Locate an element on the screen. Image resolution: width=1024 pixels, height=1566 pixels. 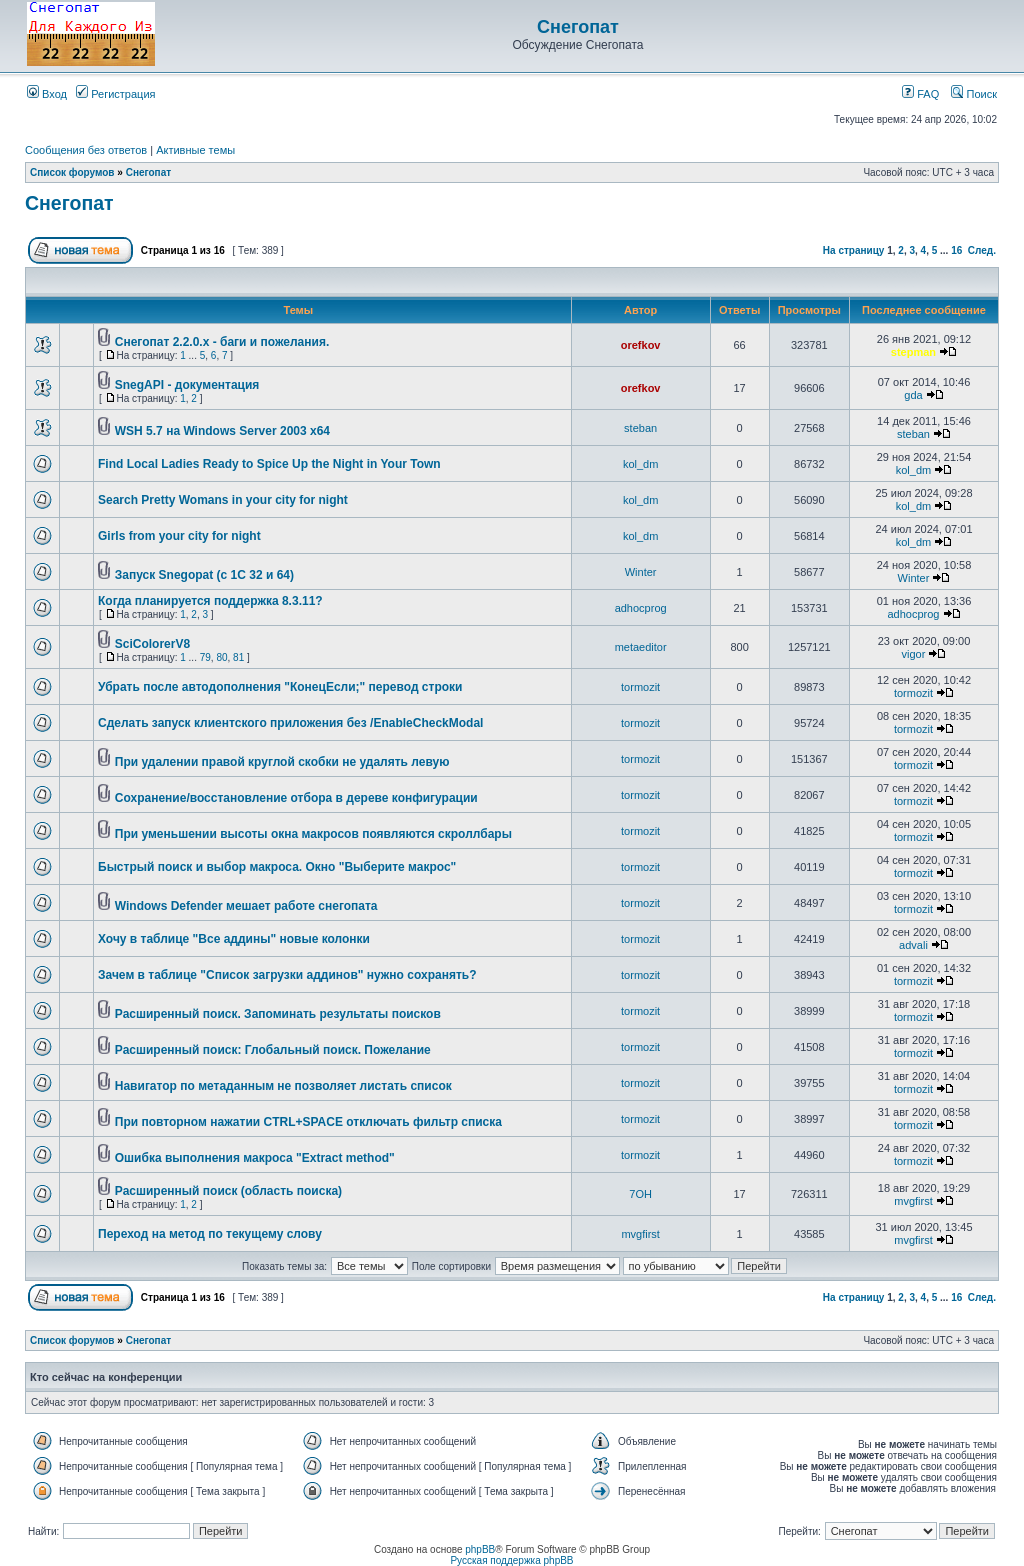
Find Local Ladies Ready to Spice Up the Night in Your Town is located at coordinates (269, 464).